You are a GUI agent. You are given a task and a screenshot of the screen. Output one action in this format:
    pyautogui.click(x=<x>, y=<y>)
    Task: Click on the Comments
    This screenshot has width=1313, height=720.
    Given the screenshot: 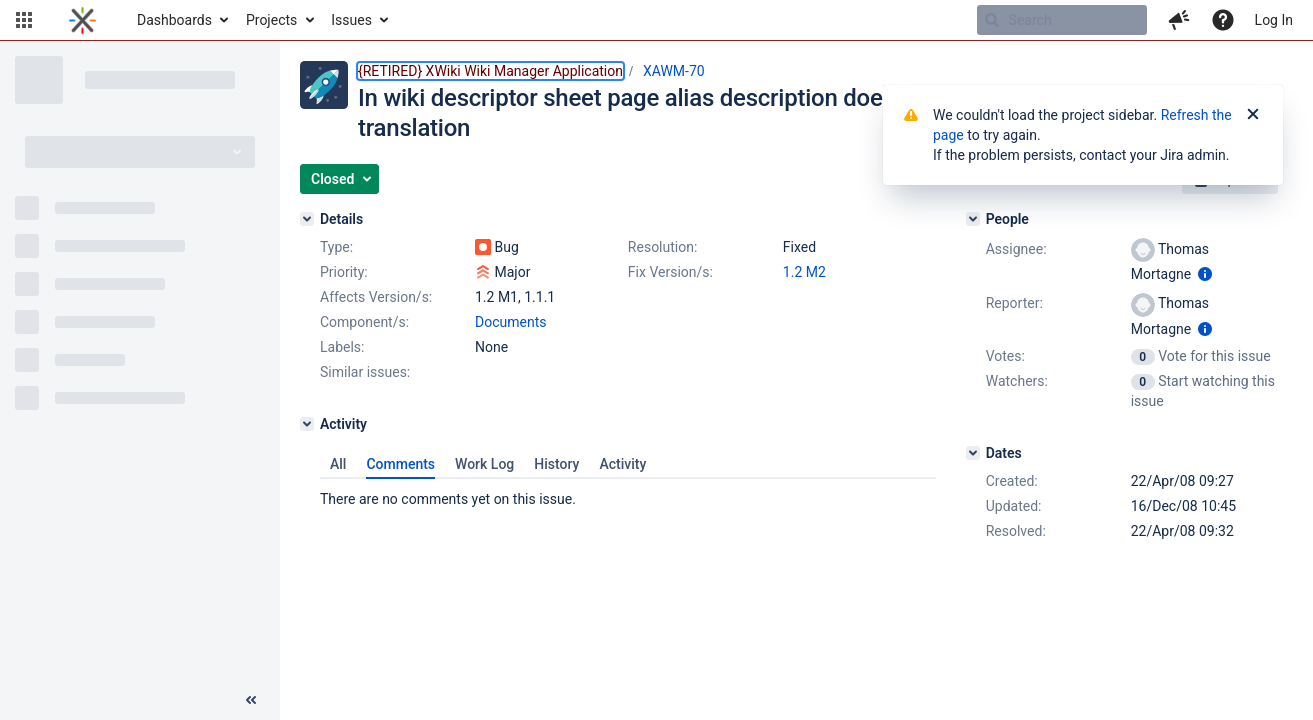 What is the action you would take?
    pyautogui.click(x=400, y=464)
    